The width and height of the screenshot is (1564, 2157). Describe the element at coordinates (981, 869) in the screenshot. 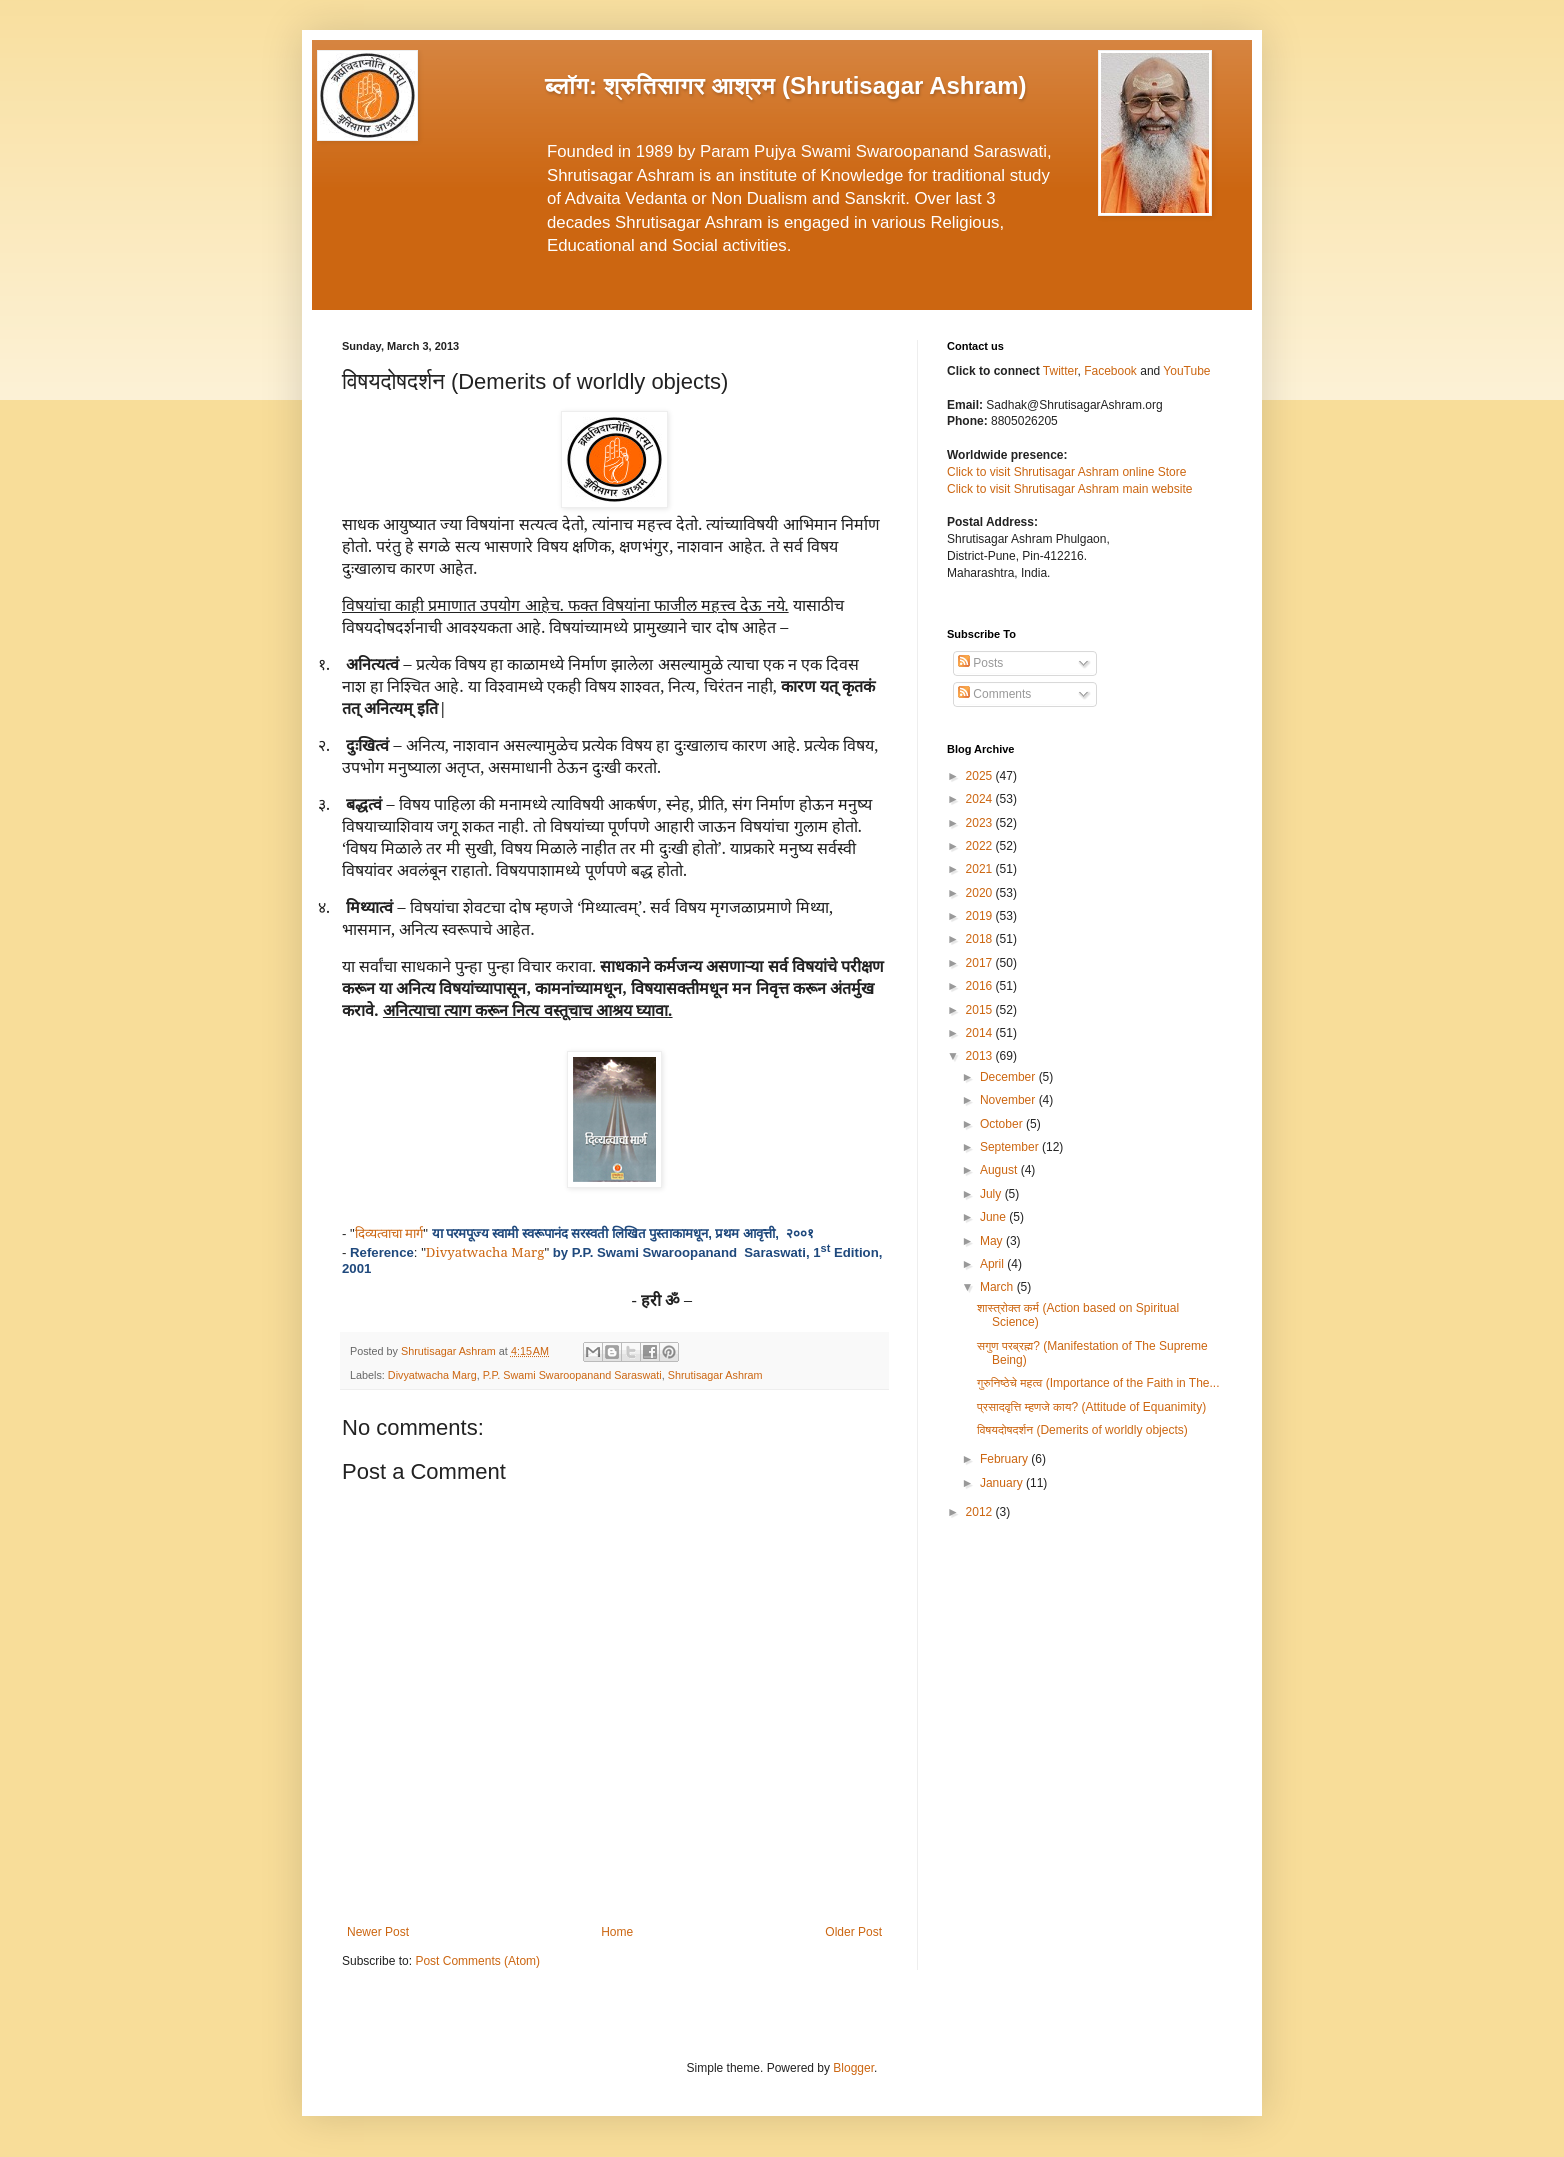

I see `2021` at that location.